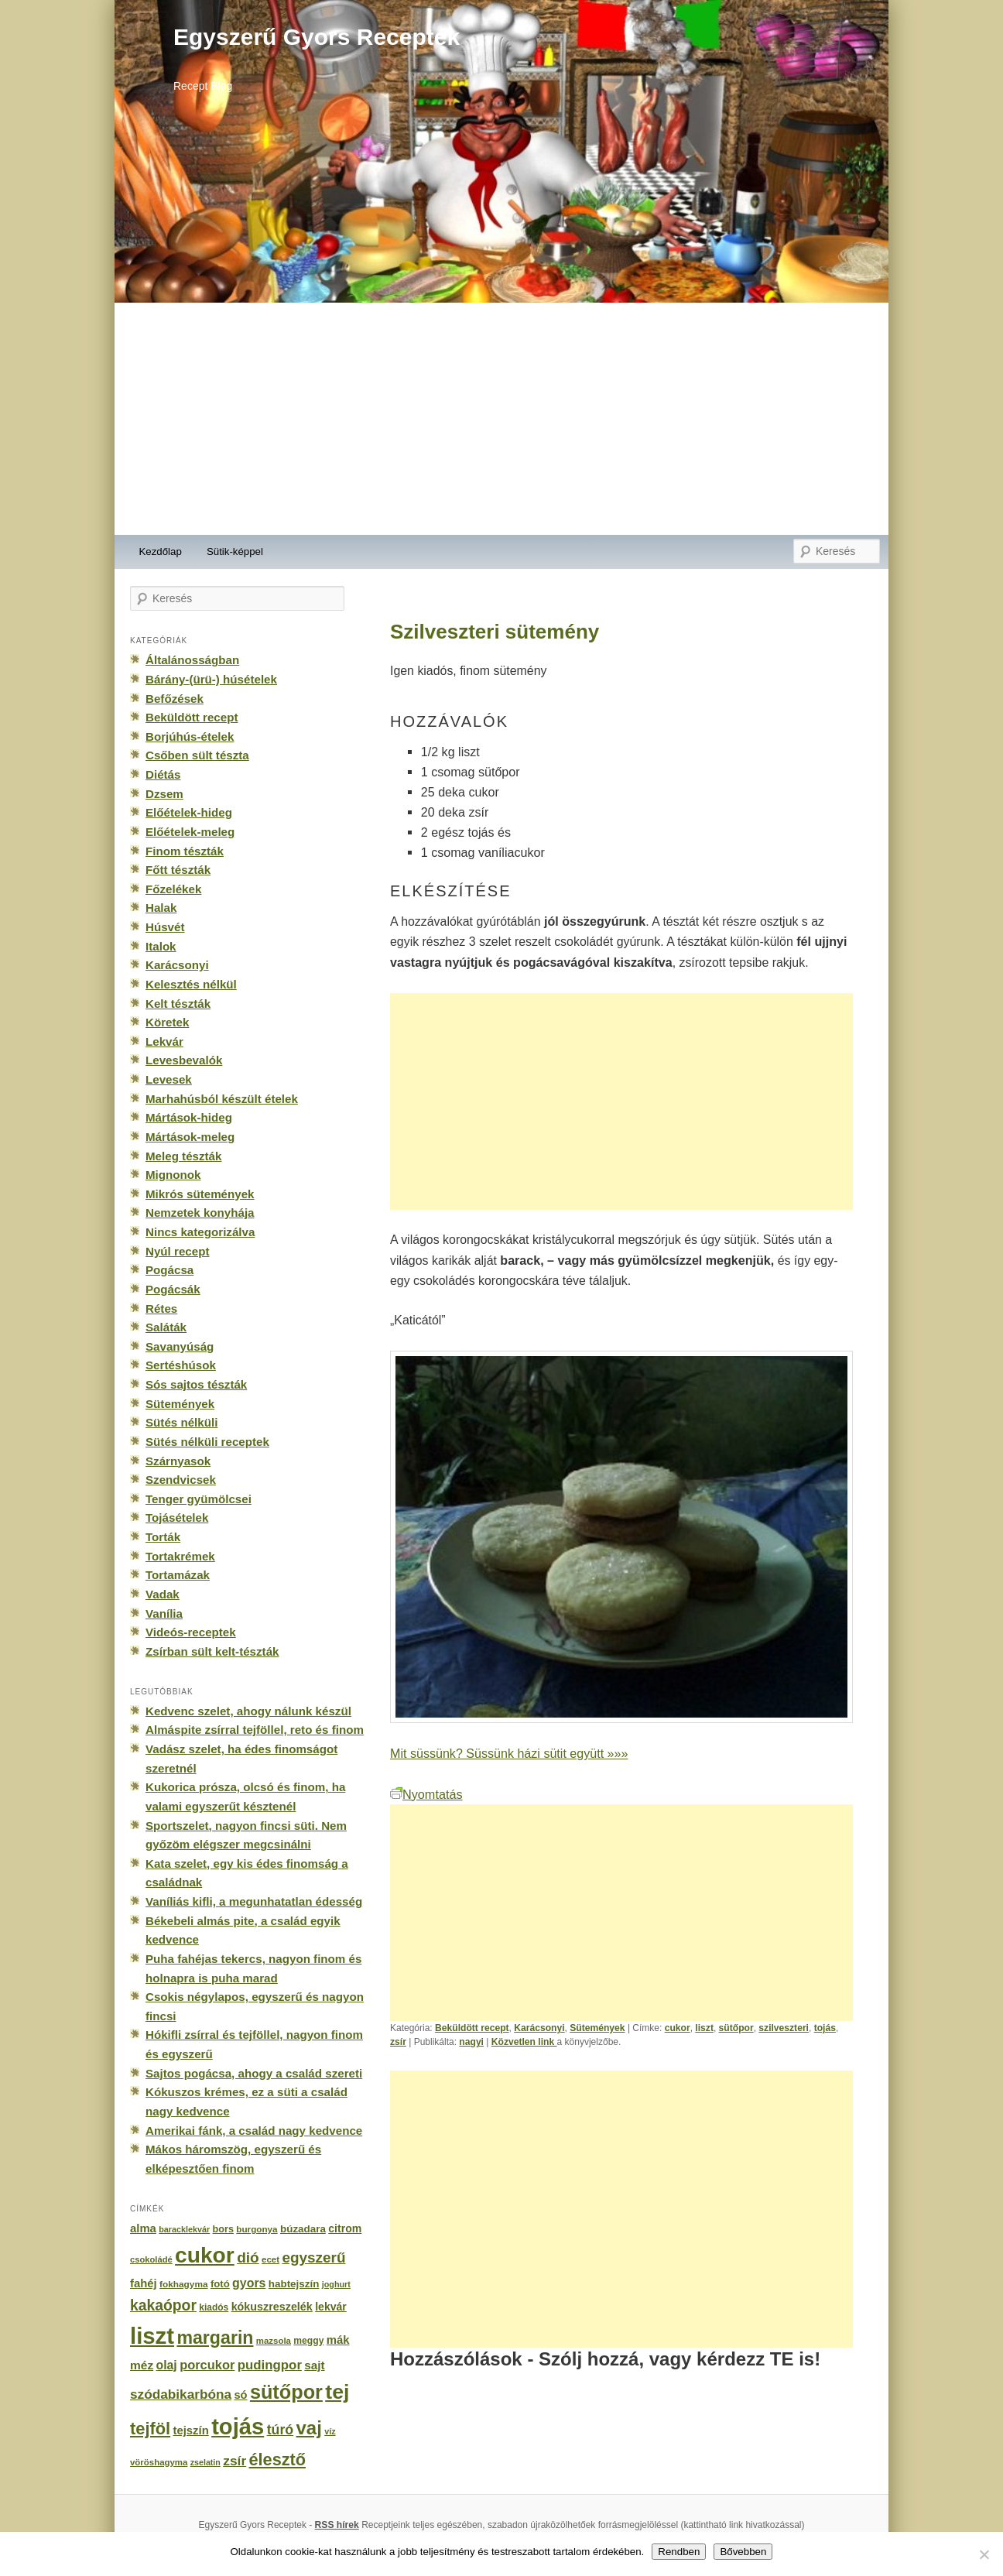  What do you see at coordinates (191, 2430) in the screenshot?
I see `tejszín [tejszín (265 elem)]` at bounding box center [191, 2430].